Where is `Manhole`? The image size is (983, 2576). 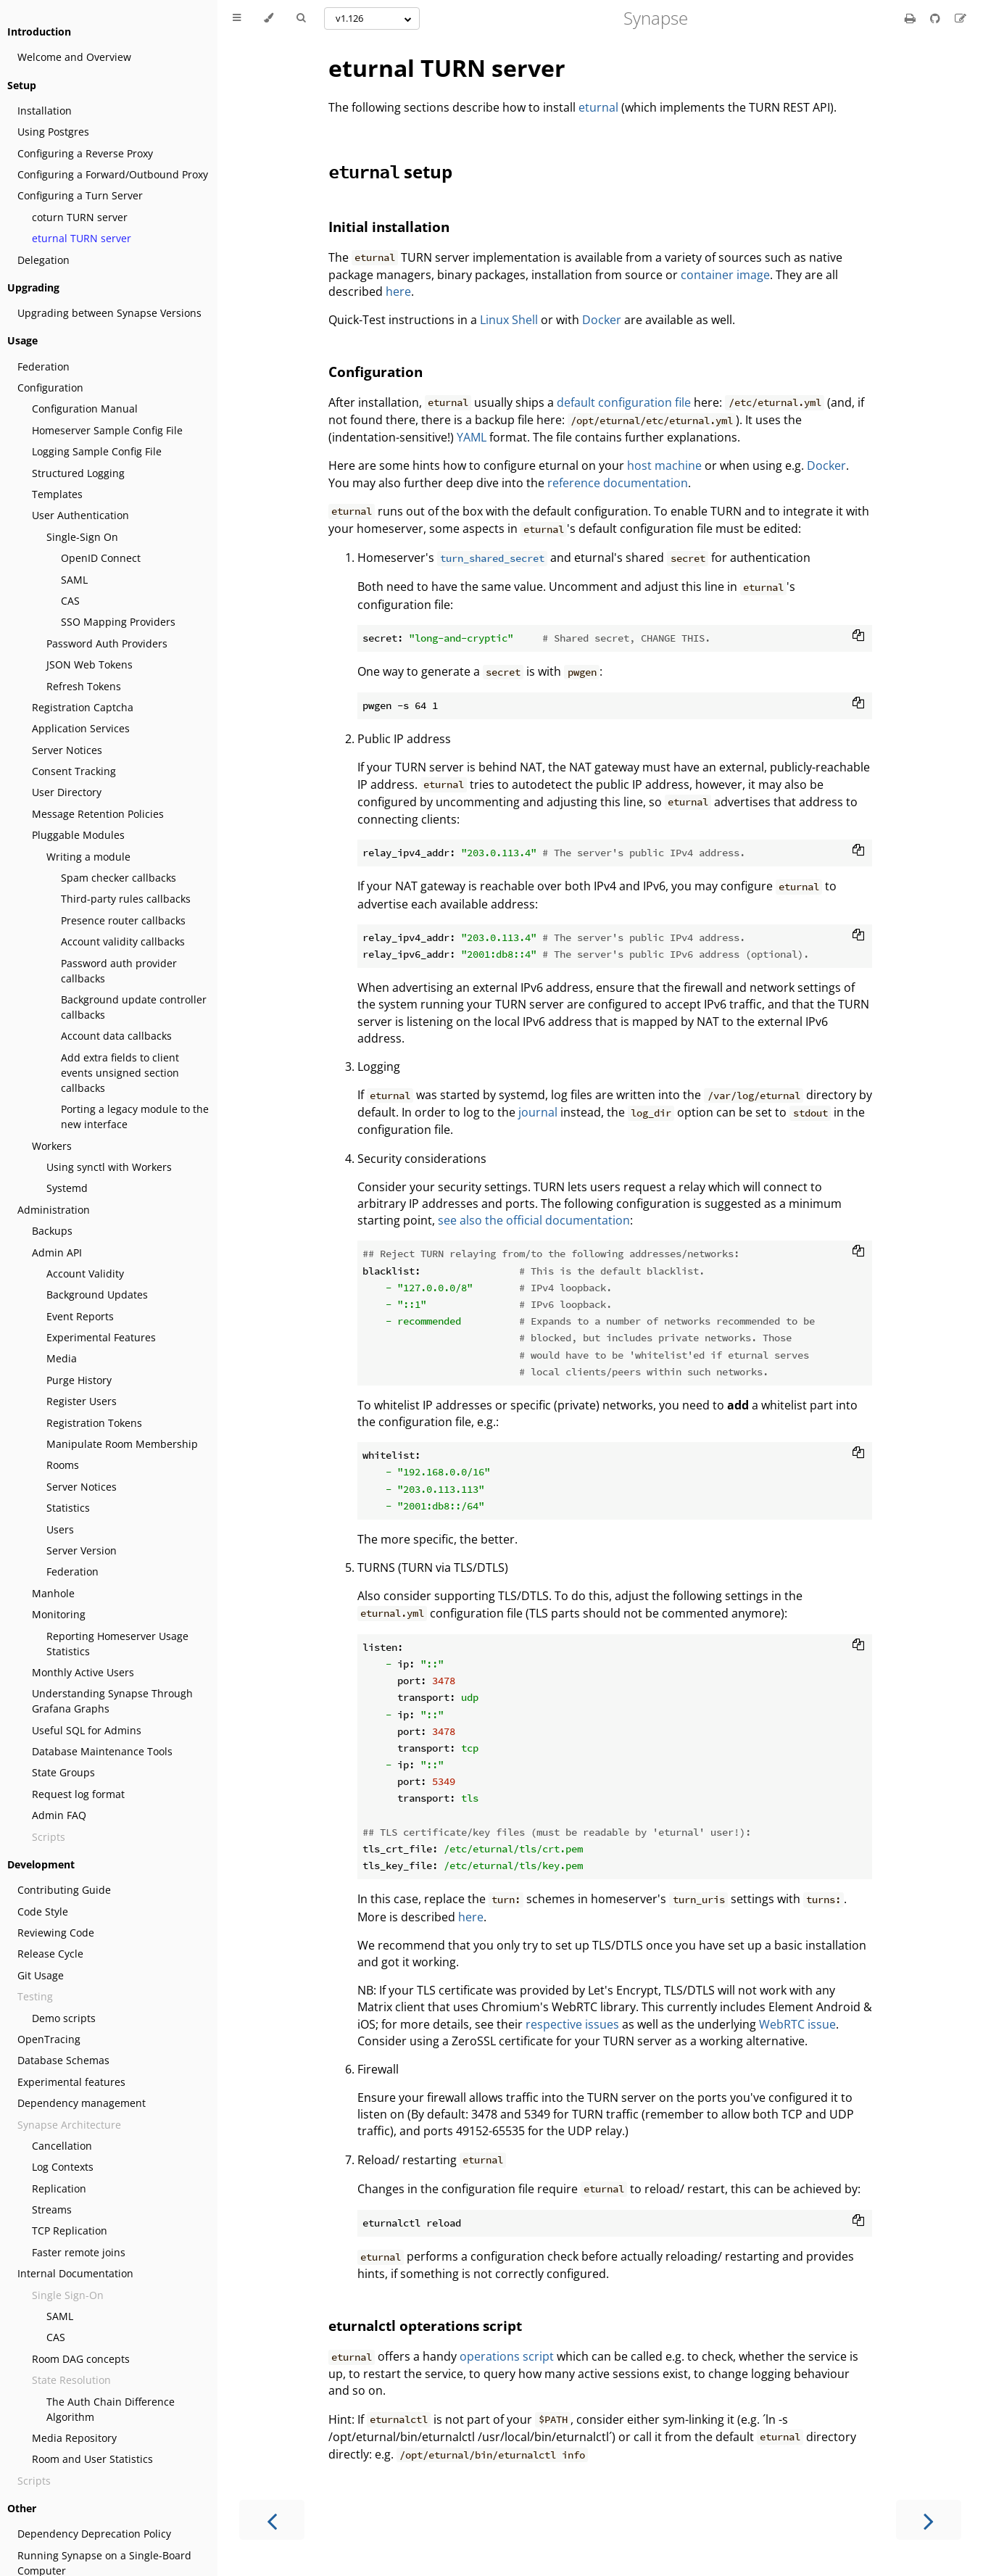 Manhole is located at coordinates (53, 1593).